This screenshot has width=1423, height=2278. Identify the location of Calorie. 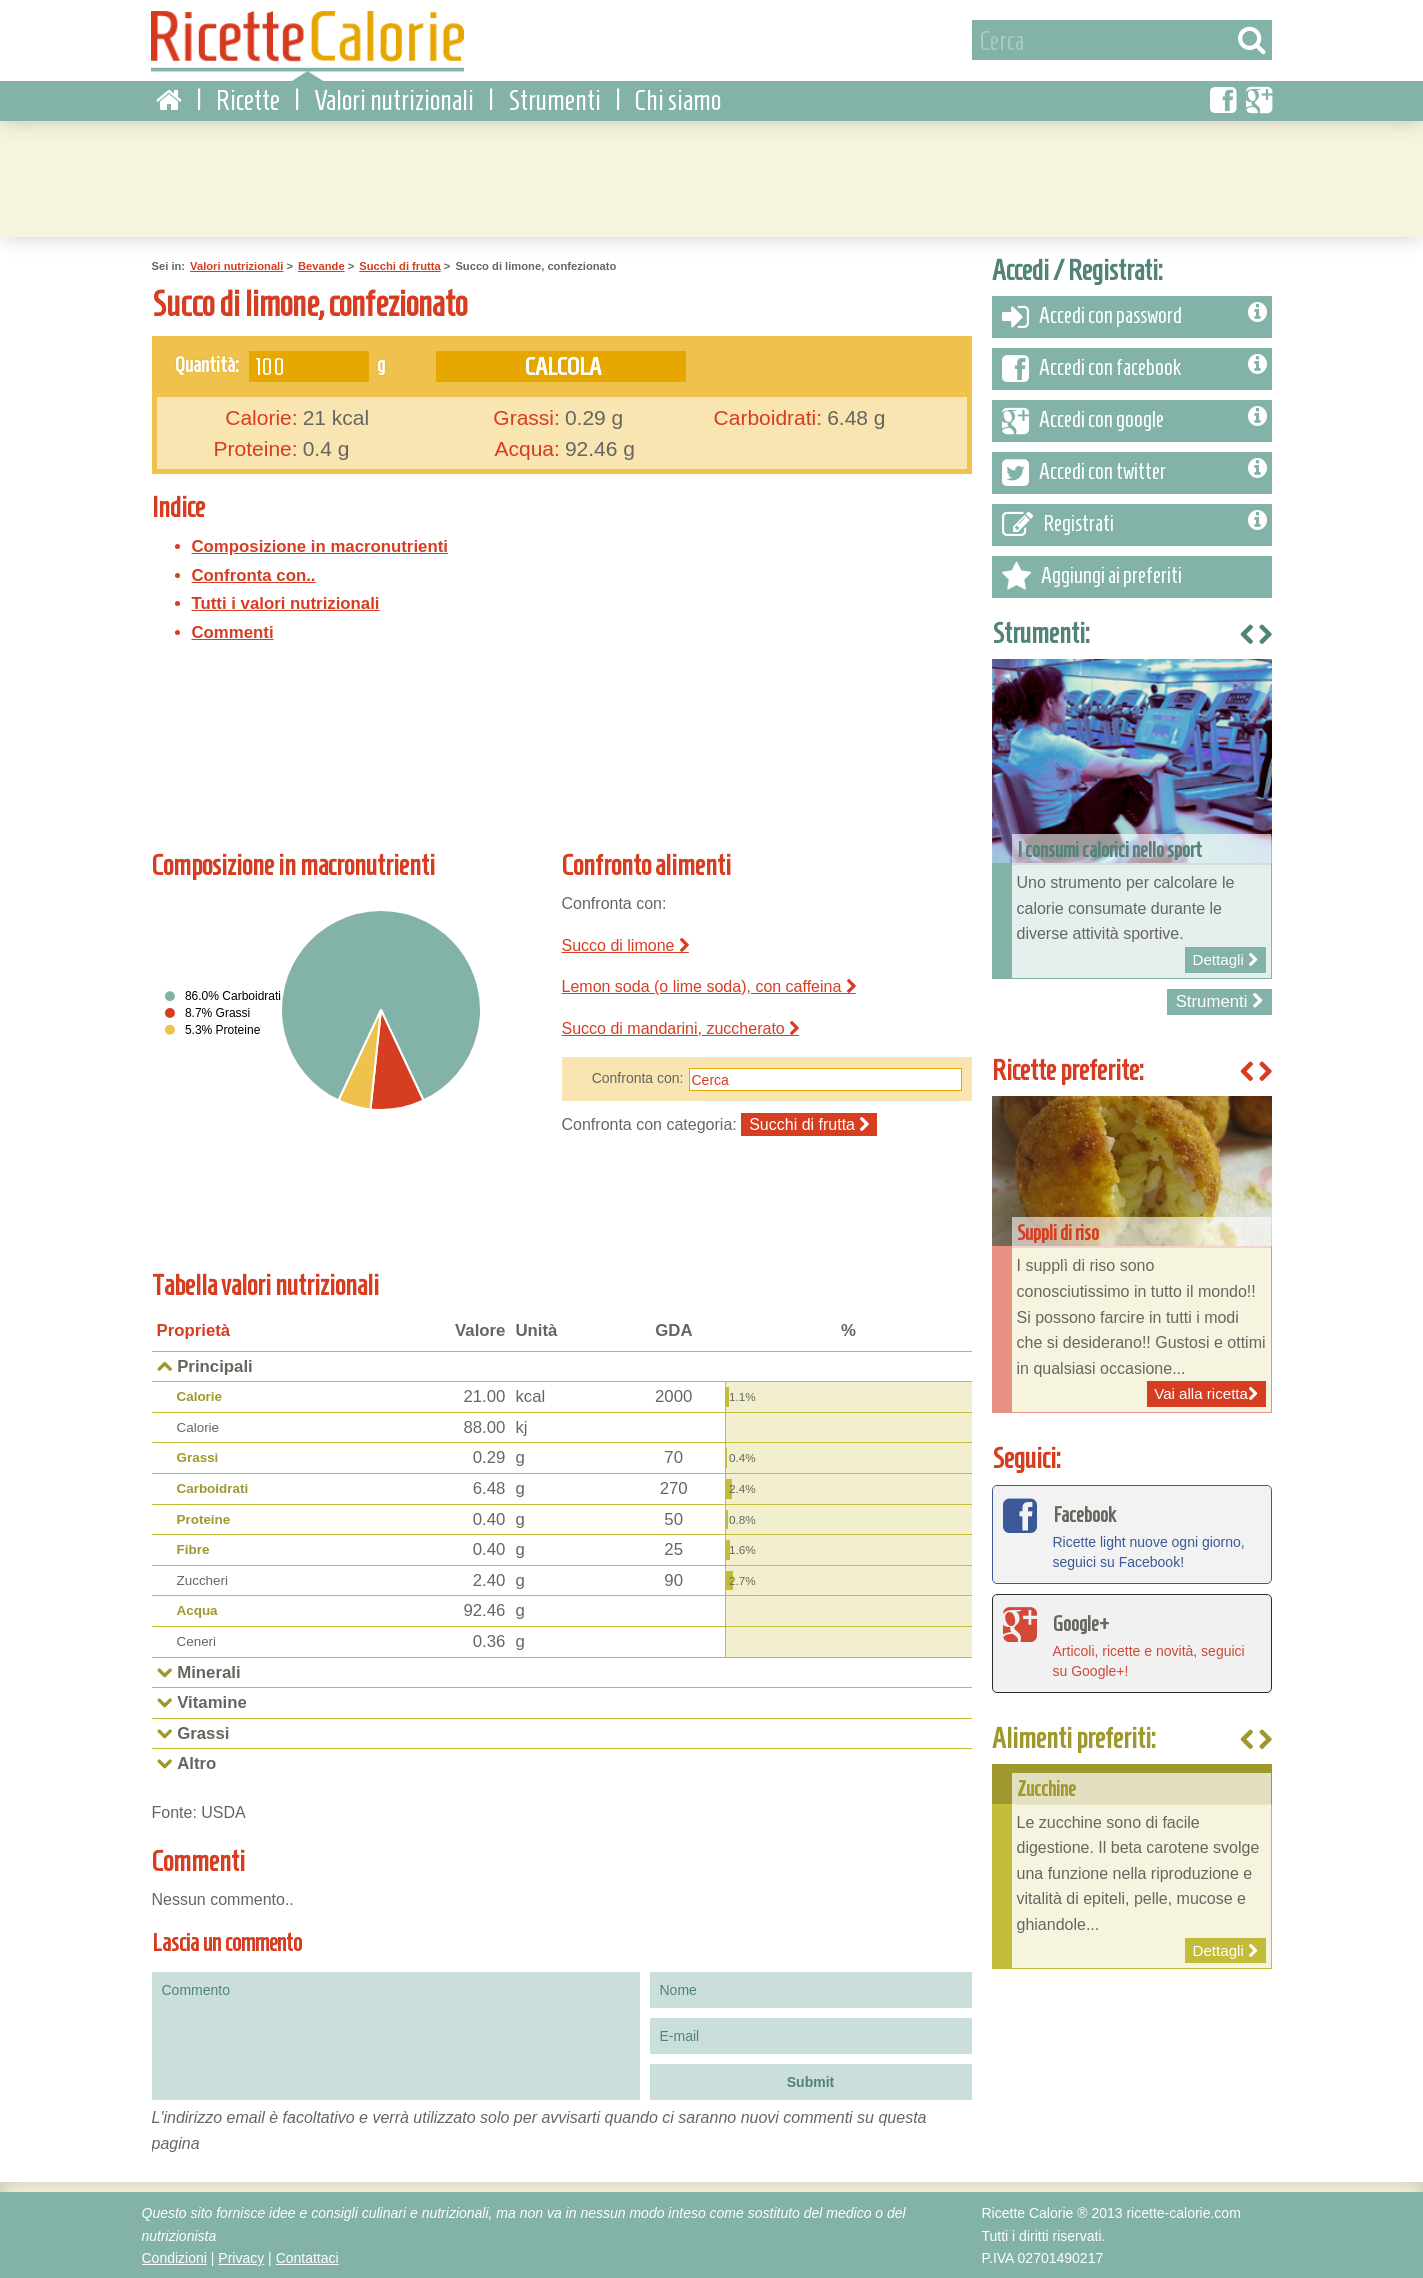
(200, 1395).